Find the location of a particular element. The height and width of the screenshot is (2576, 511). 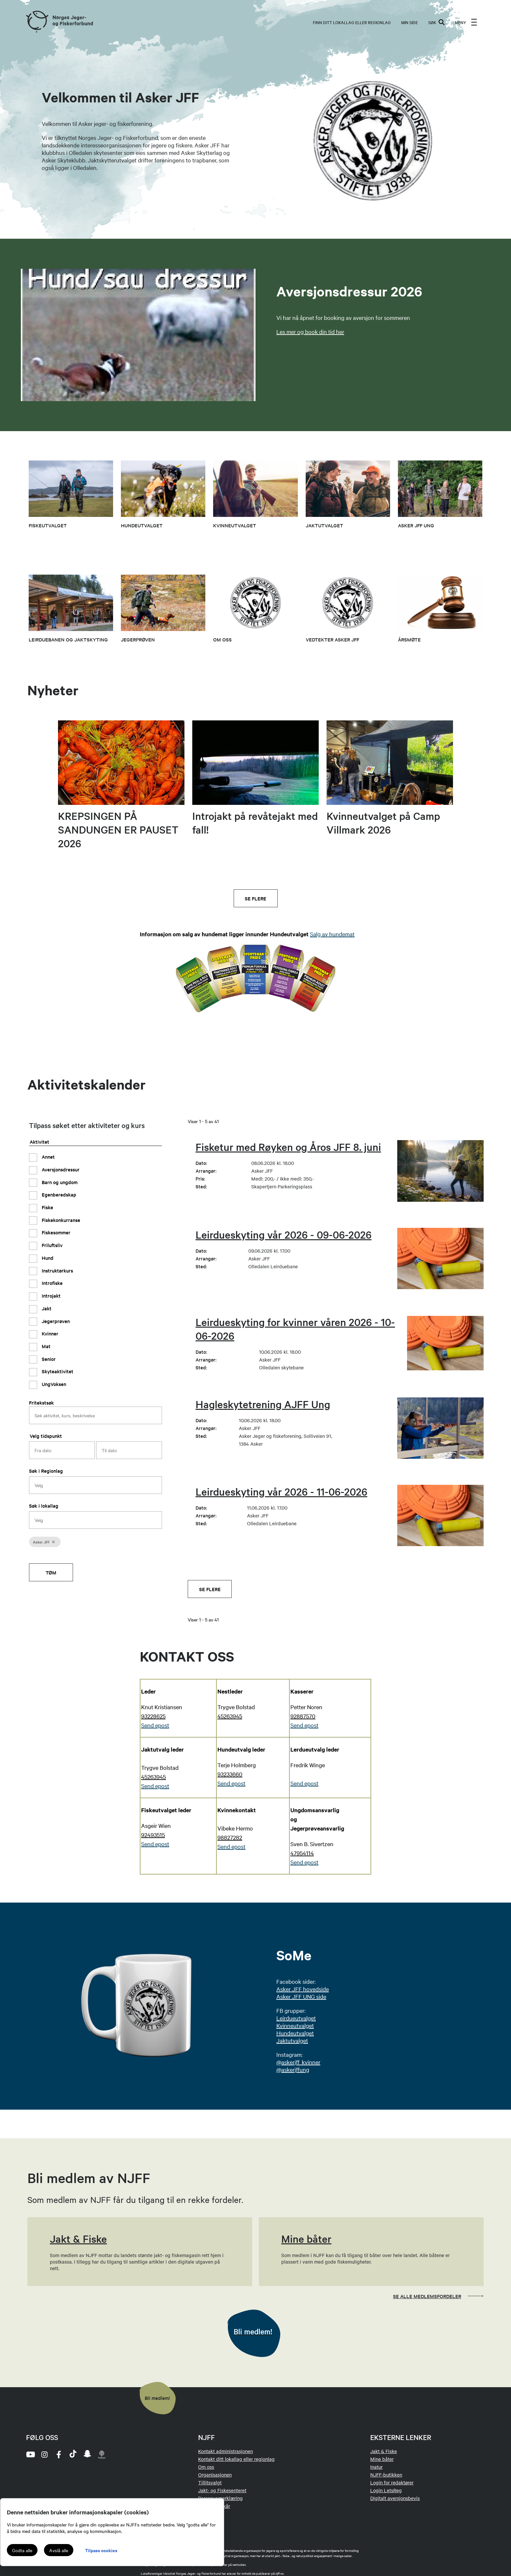

Inatur is located at coordinates (376, 2466).